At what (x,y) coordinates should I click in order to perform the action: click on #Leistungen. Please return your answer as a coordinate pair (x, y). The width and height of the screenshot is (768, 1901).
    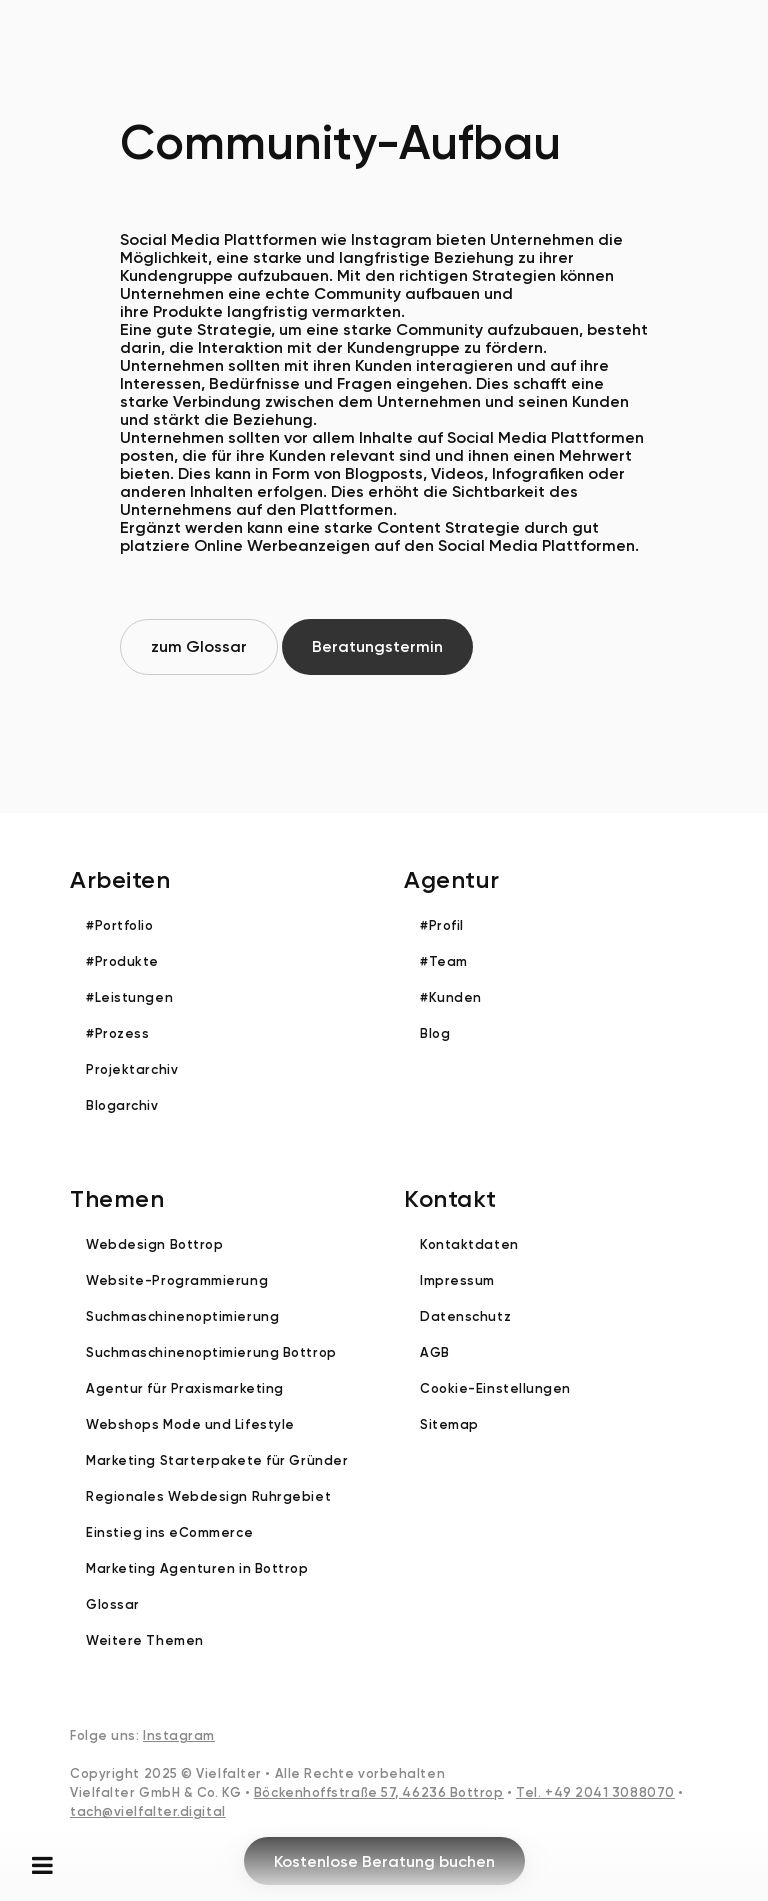
    Looking at the image, I should click on (129, 997).